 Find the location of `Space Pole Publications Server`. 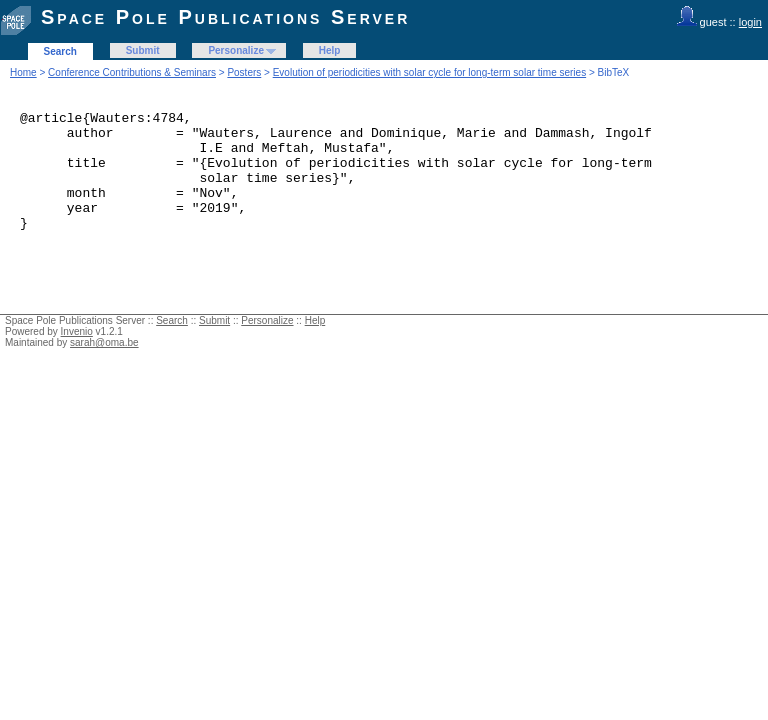

Space Pole Publications Server is located at coordinates (225, 17).